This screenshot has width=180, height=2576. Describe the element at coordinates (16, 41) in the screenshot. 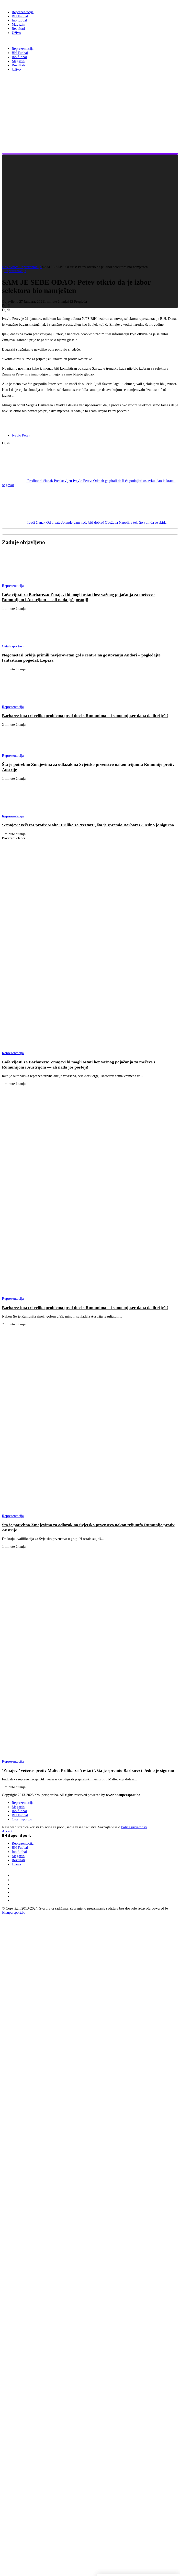

I see `BH Super Sport` at that location.